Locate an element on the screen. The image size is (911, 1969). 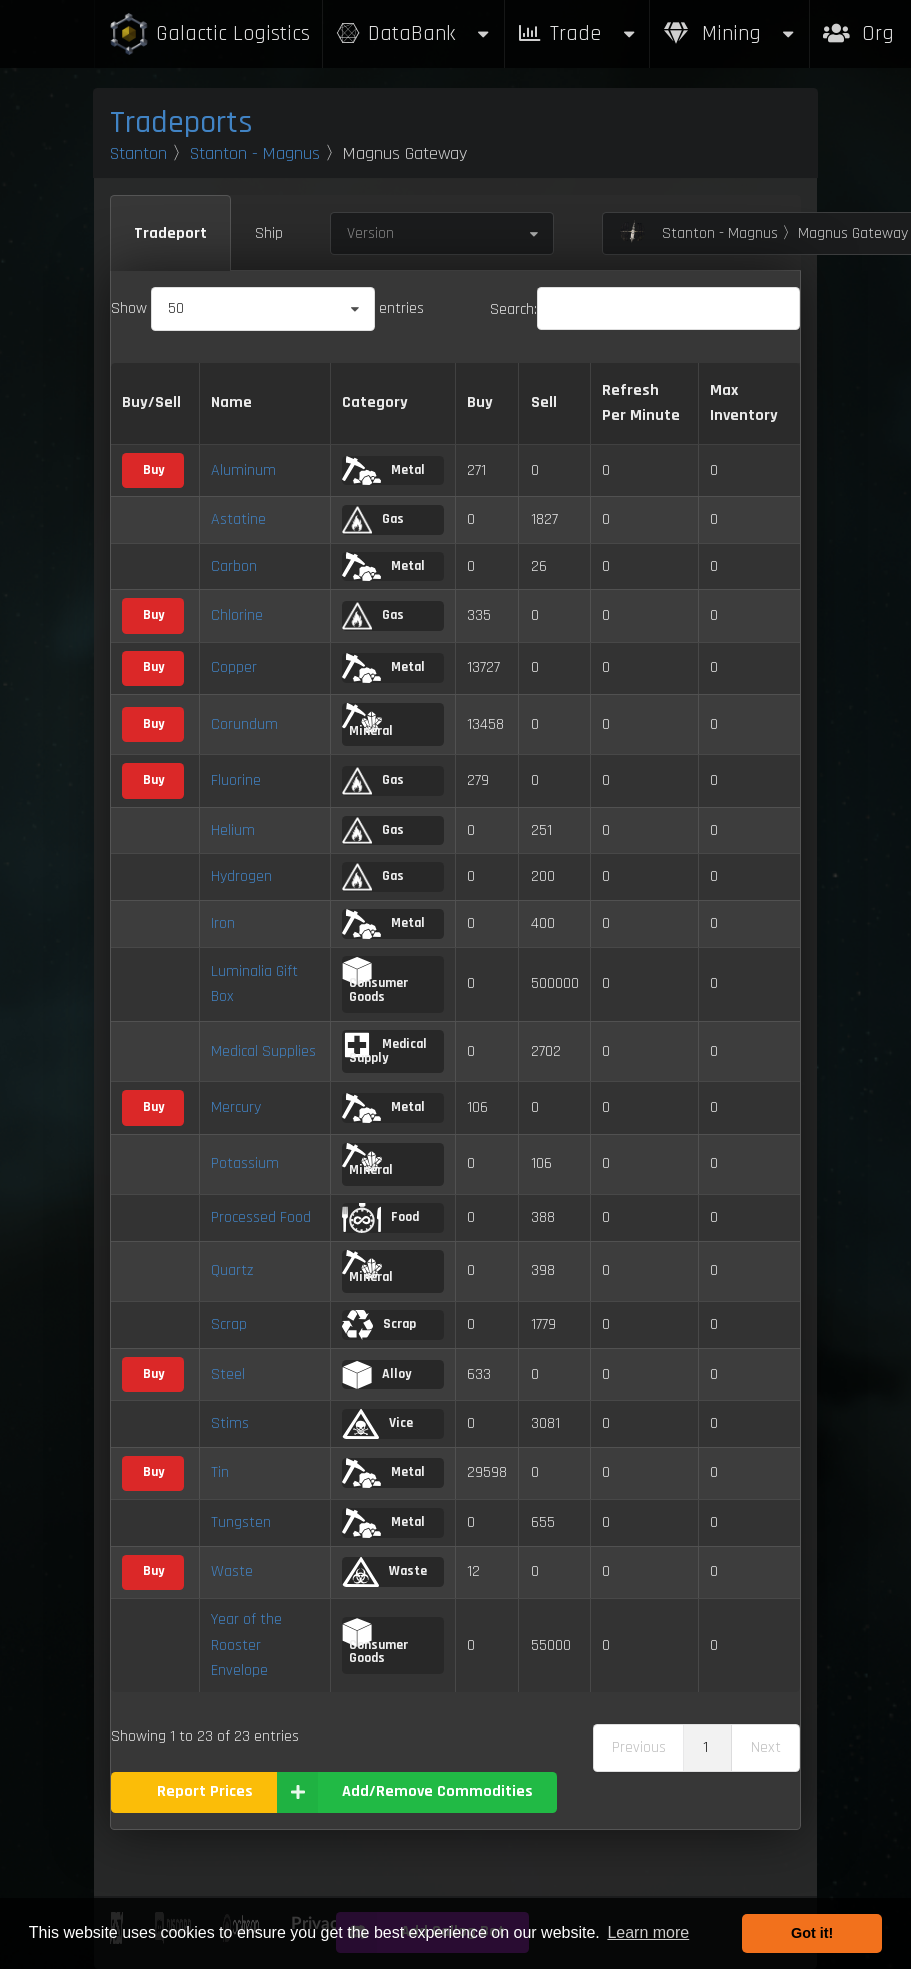
Galactic Logistics is located at coordinates (209, 34).